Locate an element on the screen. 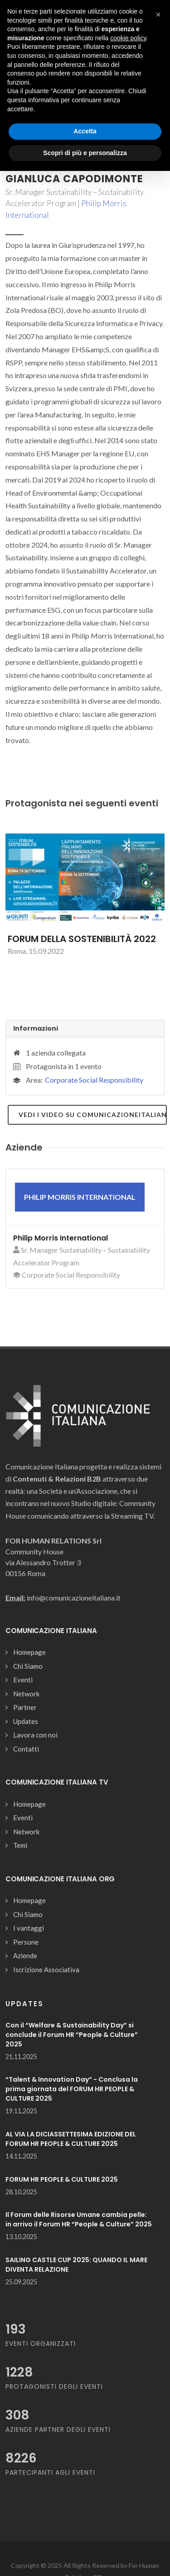  Homepage is located at coordinates (29, 1652).